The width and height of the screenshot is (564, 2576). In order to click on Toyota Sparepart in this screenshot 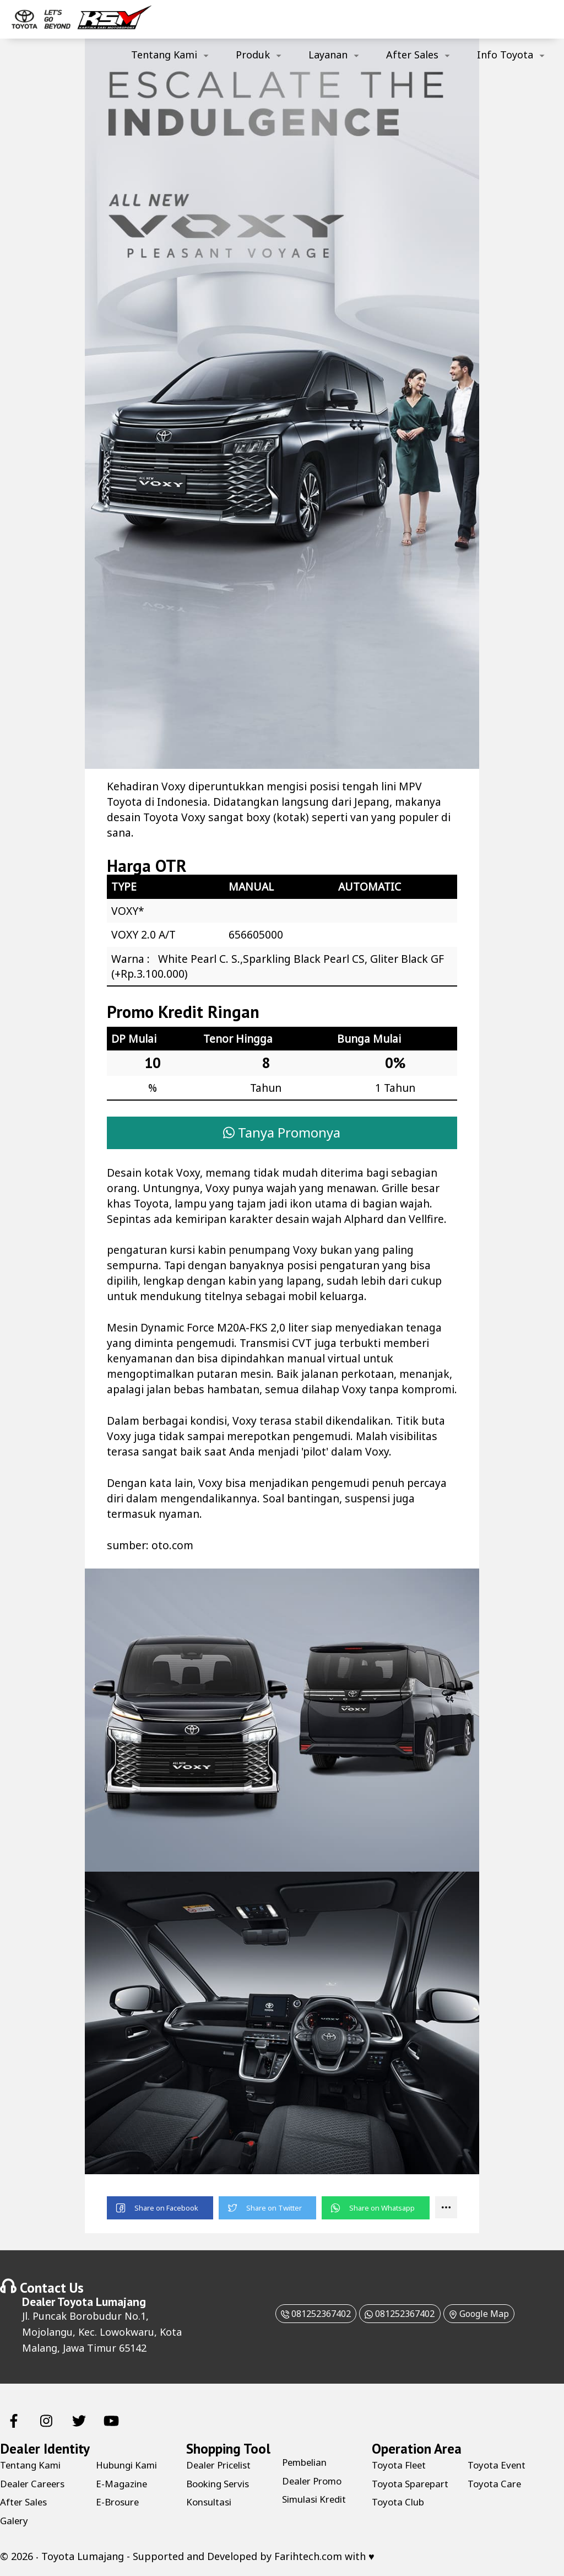, I will do `click(414, 2484)`.